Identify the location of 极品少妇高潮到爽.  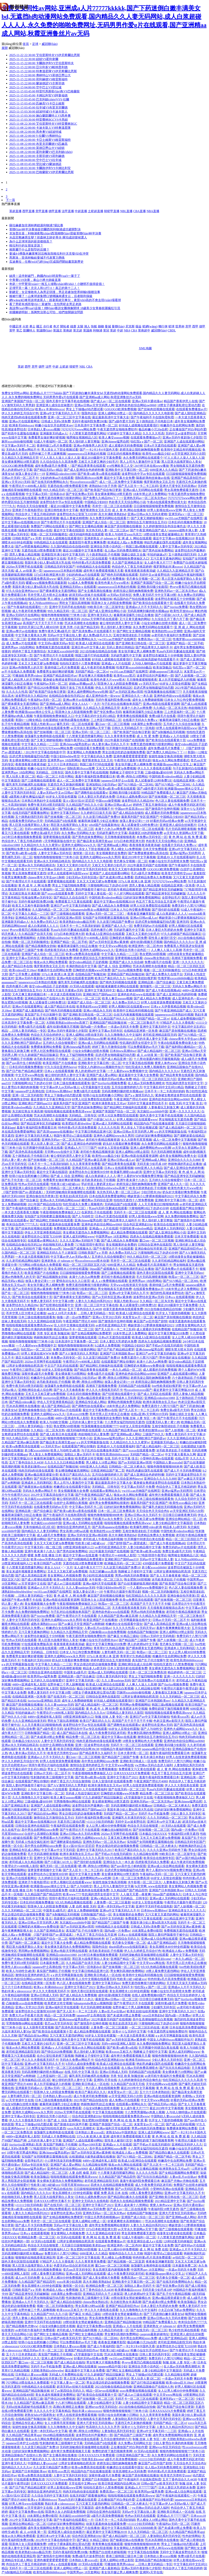
(89, 1688).